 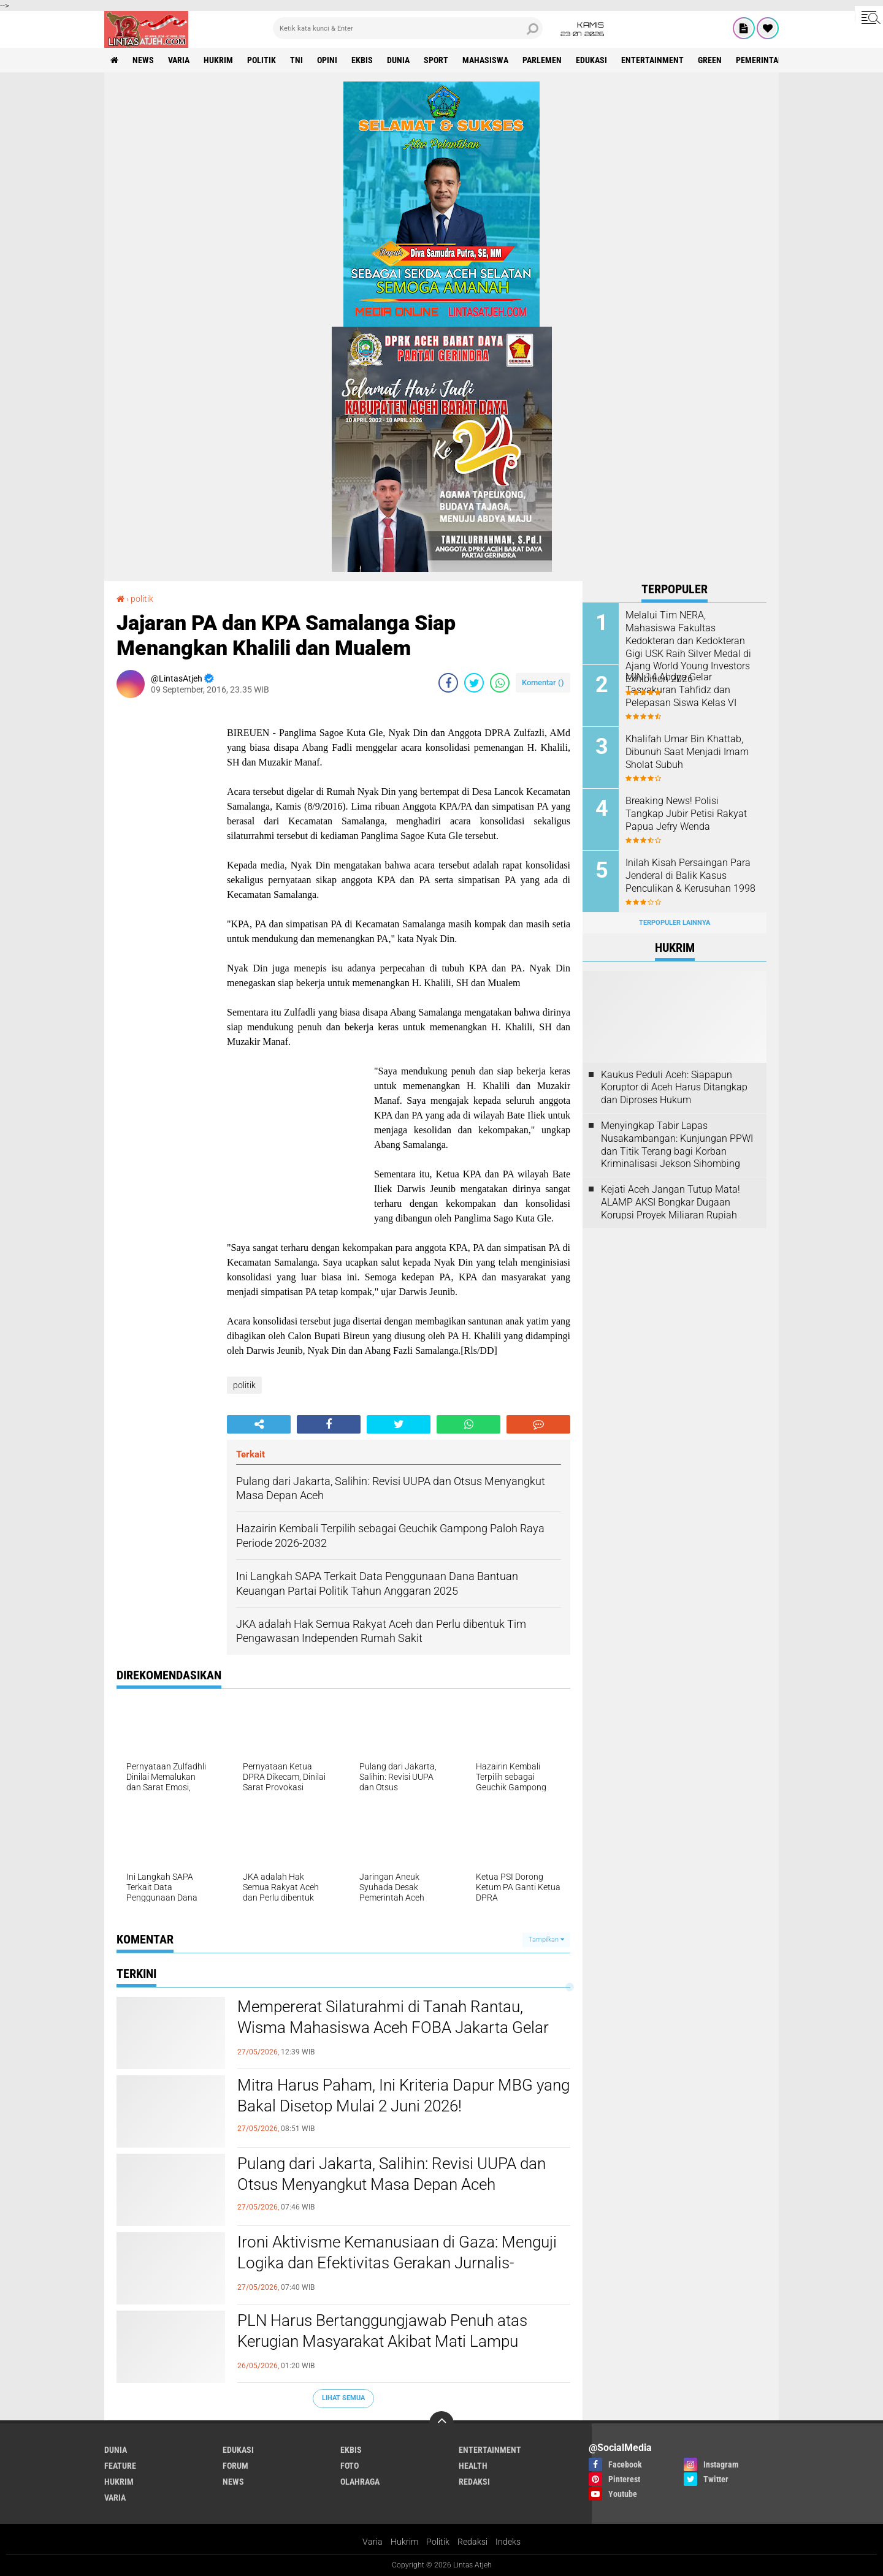 I want to click on Ironi Aktivisme Kemanusiaan di Gaza: Menguji Logika dan Efektivitas Gerakan Jurnalis-Relawan Indonesia, so click(x=397, y=2263).